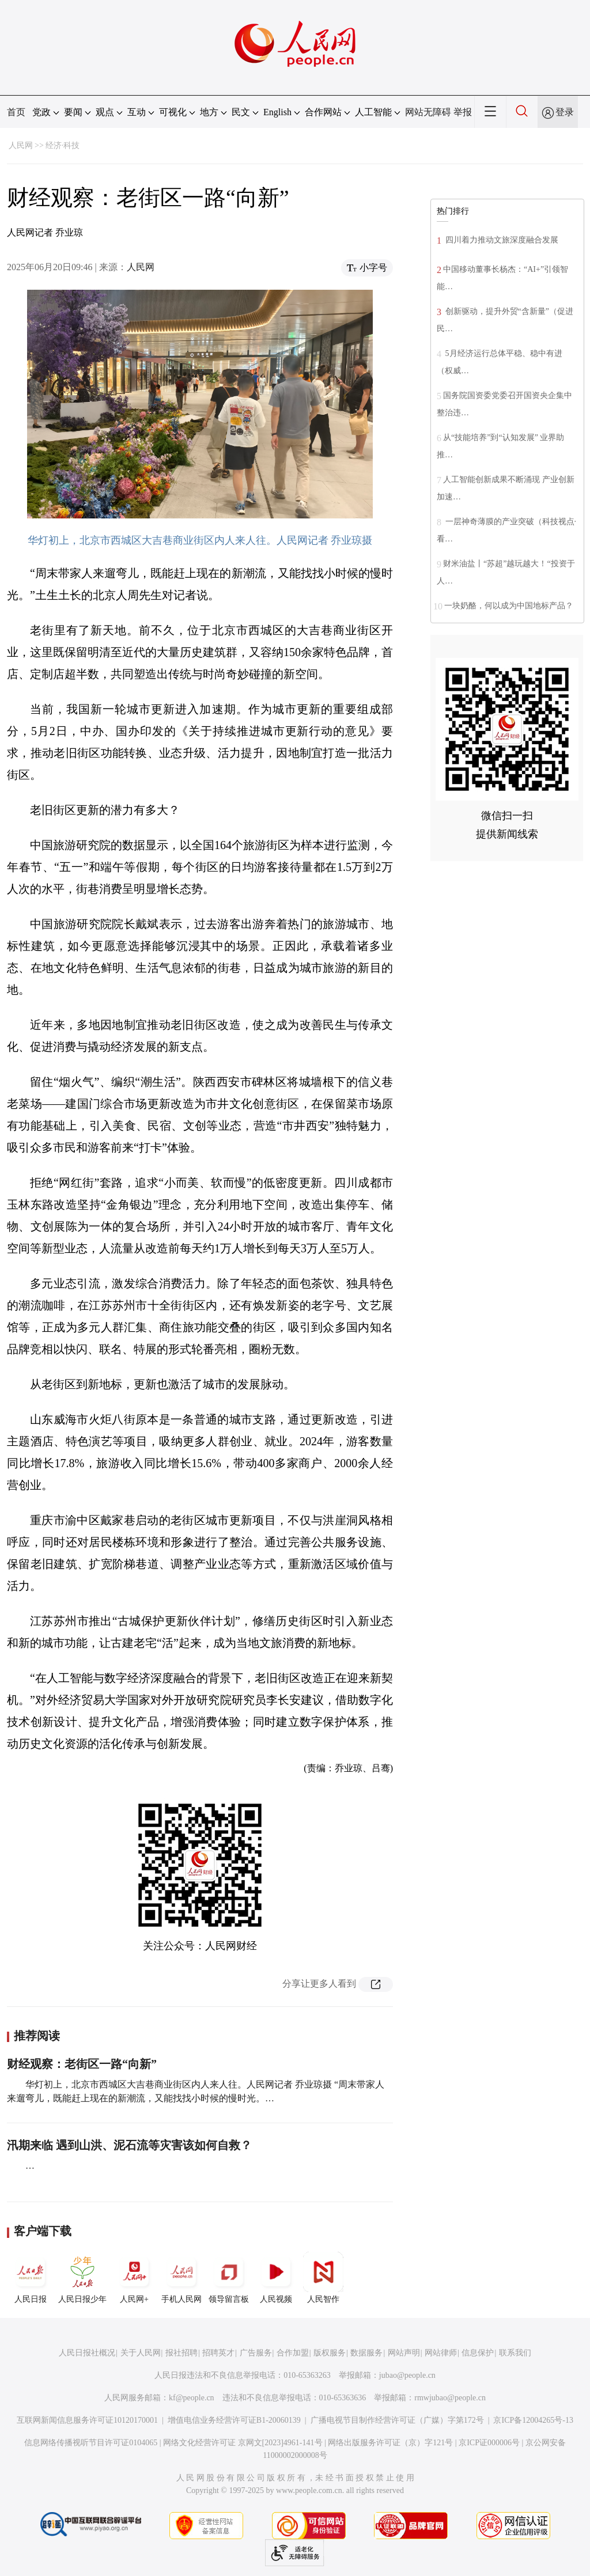 The width and height of the screenshot is (590, 2576). What do you see at coordinates (30, 2278) in the screenshot?
I see `人民日报` at bounding box center [30, 2278].